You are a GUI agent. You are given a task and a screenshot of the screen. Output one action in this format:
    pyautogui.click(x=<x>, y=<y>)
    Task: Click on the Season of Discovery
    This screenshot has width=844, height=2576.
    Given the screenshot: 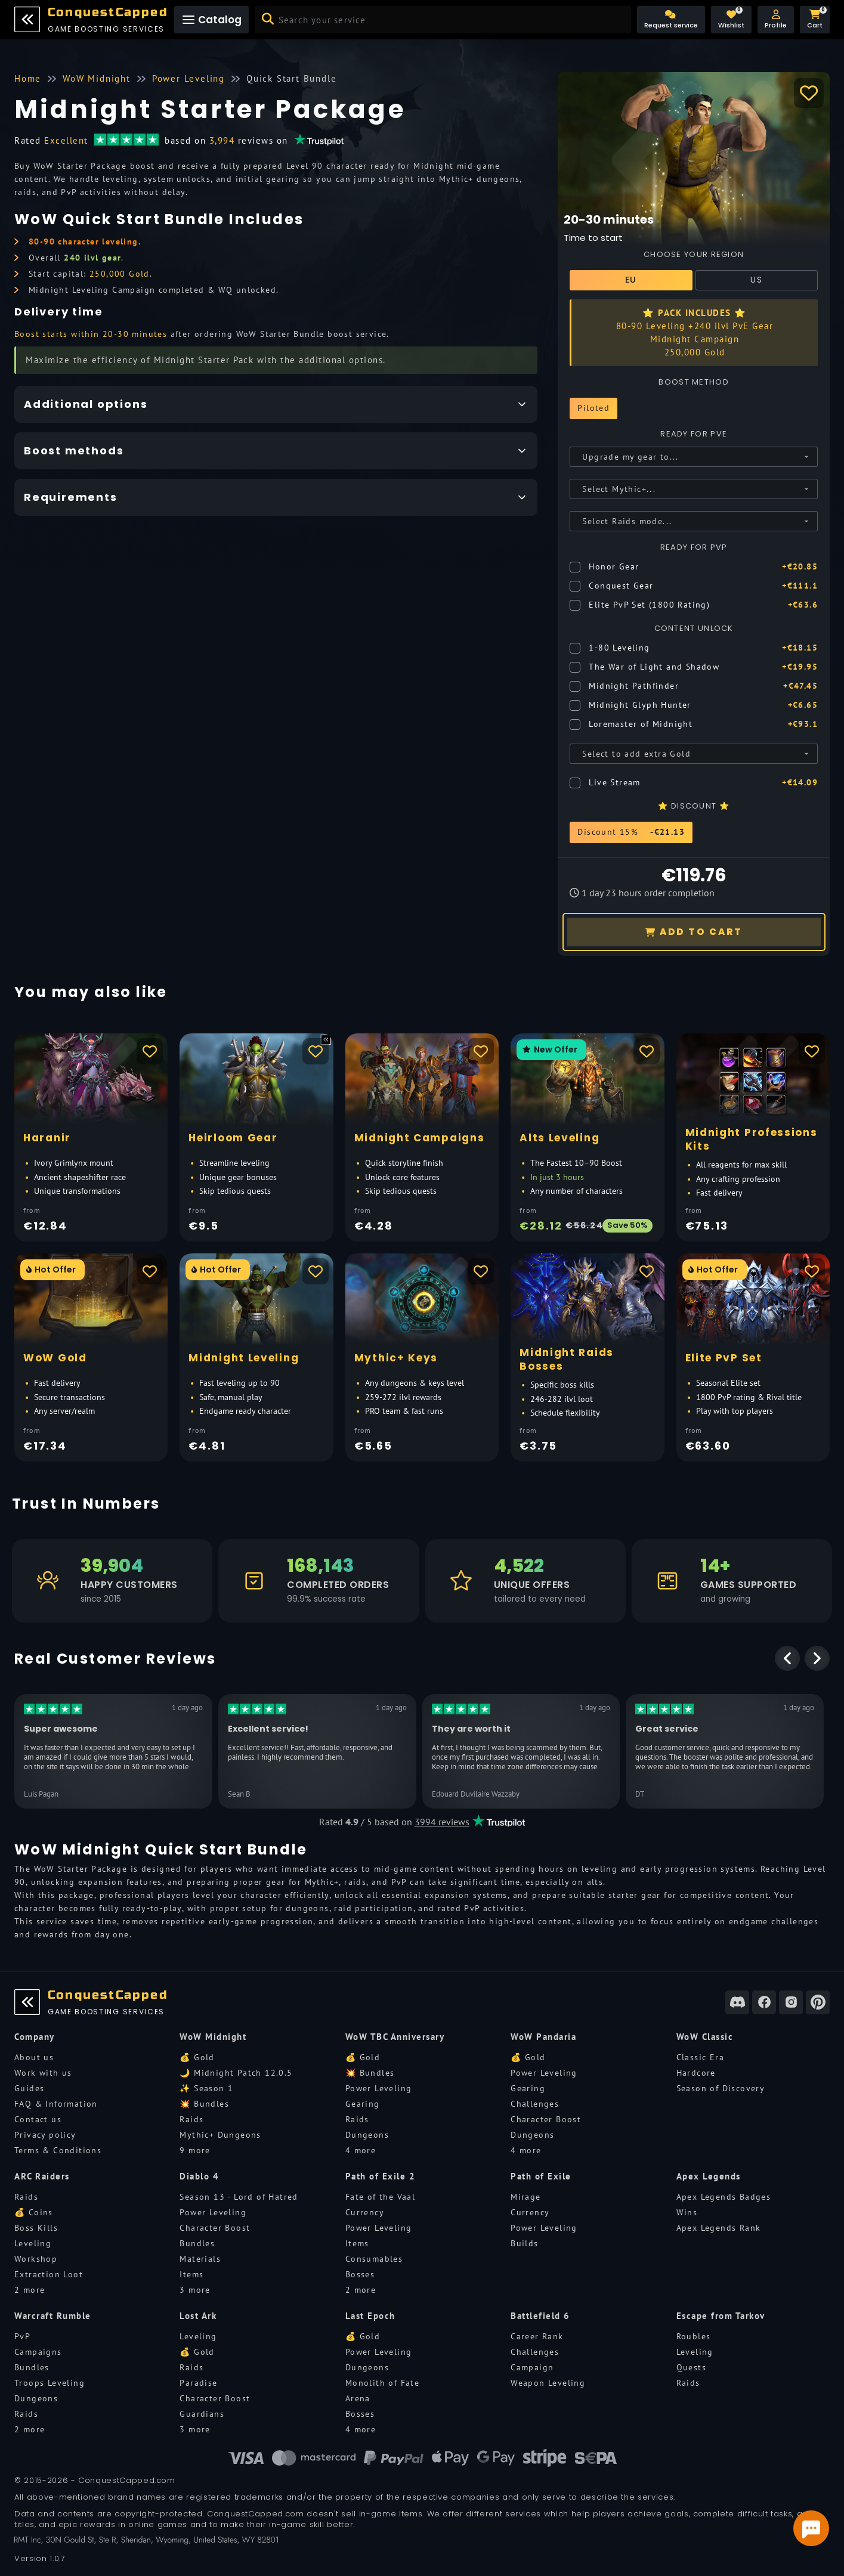 What is the action you would take?
    pyautogui.click(x=720, y=2088)
    